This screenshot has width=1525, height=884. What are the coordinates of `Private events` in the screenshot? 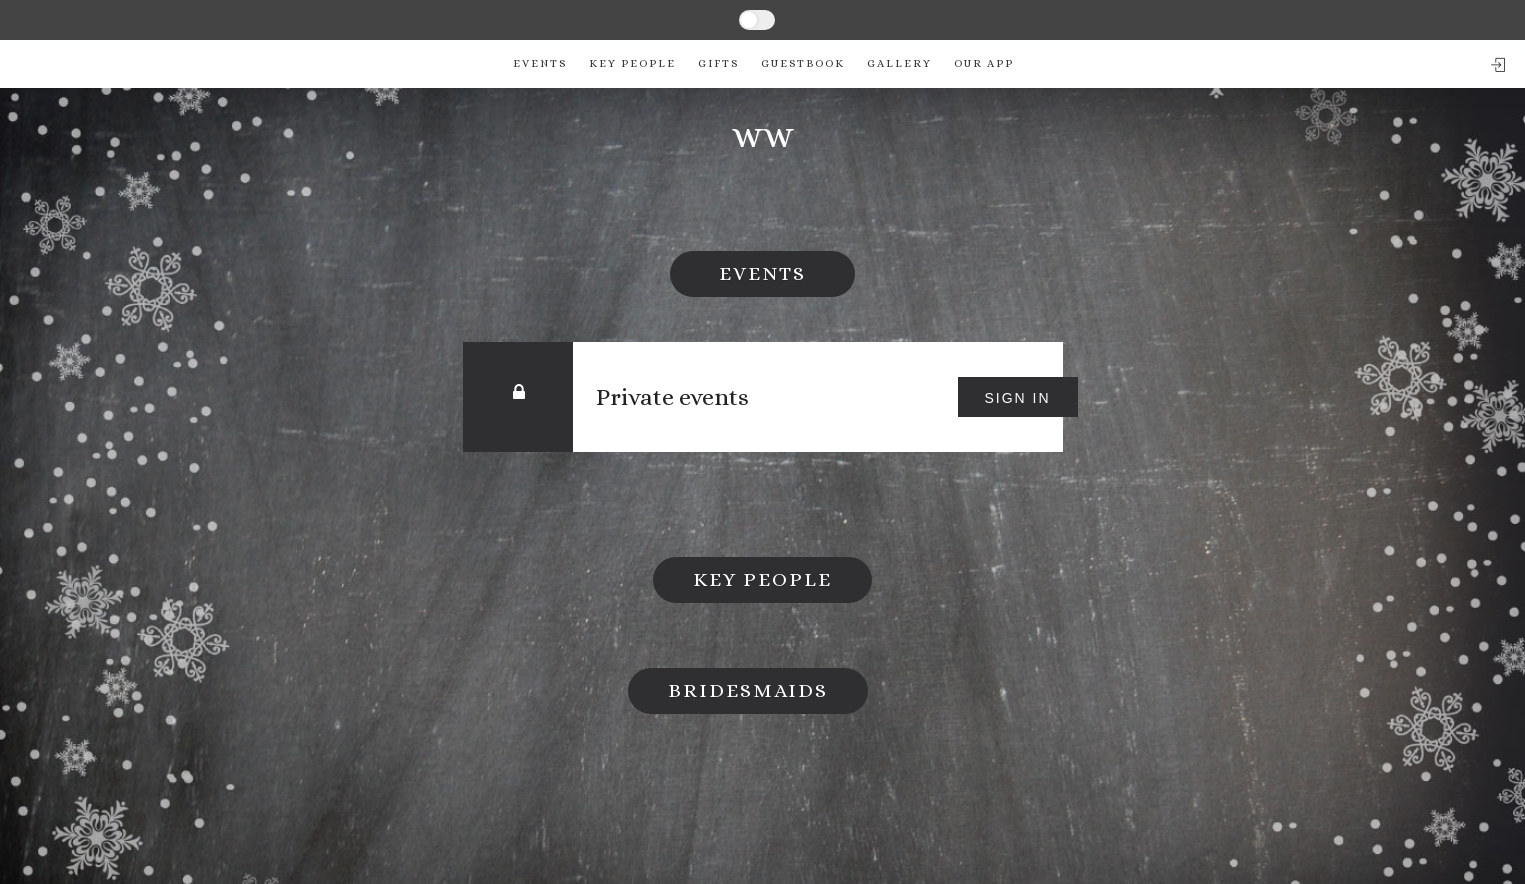 It's located at (673, 397).